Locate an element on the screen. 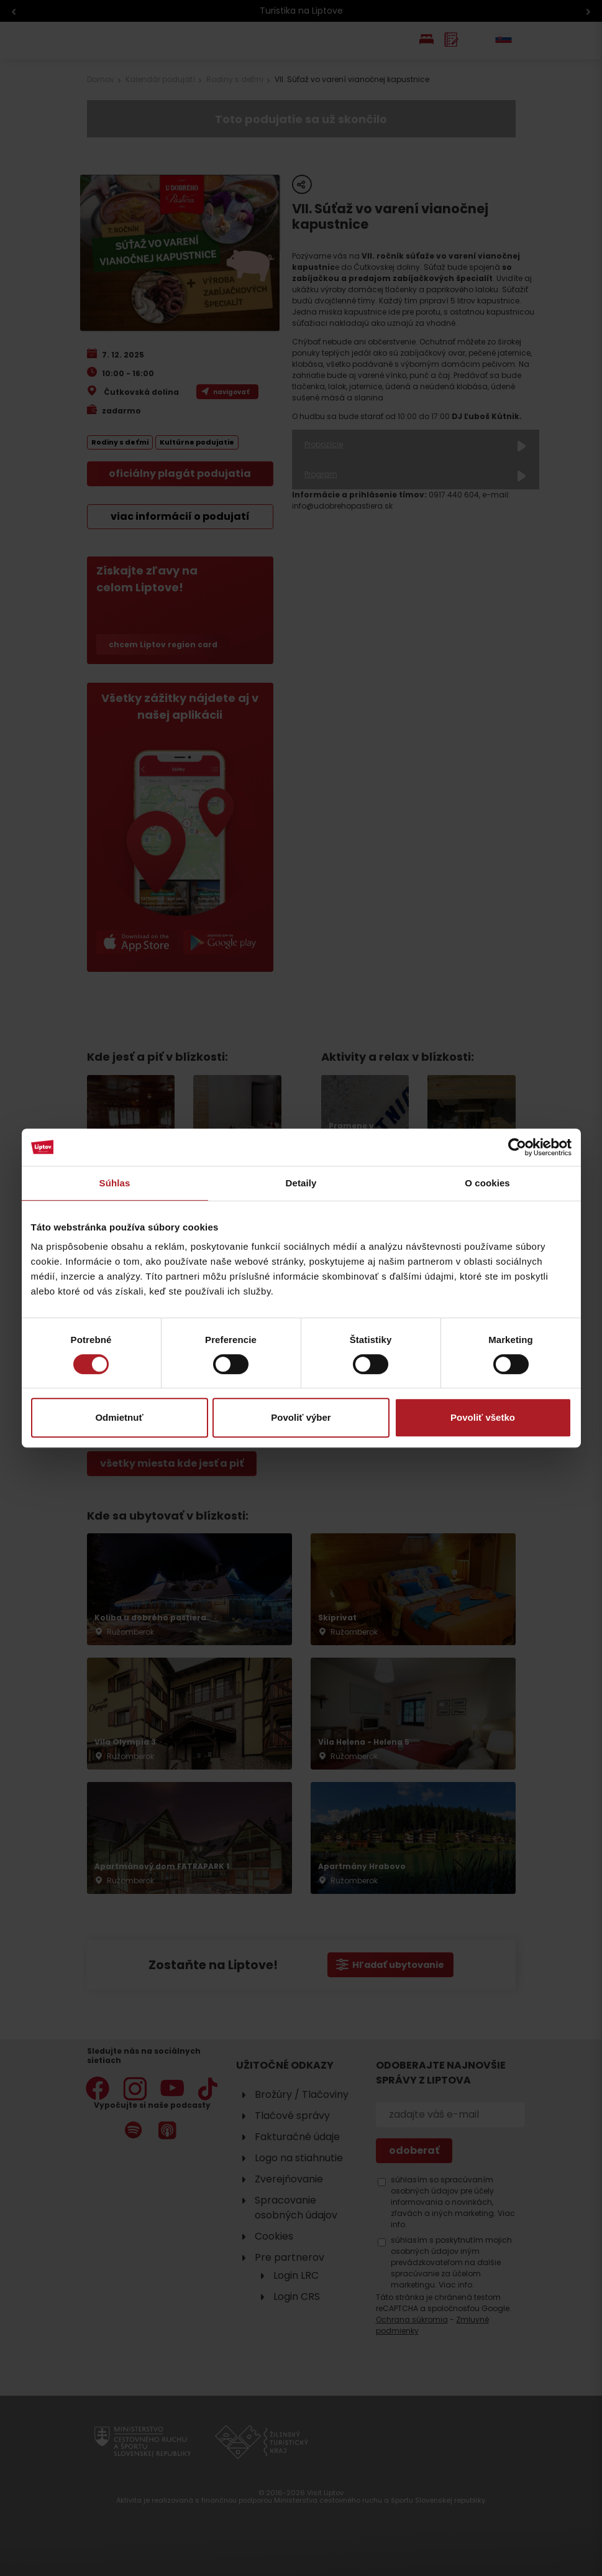 The height and width of the screenshot is (2576, 602). Súhlas [tab] is located at coordinates (114, 1183).